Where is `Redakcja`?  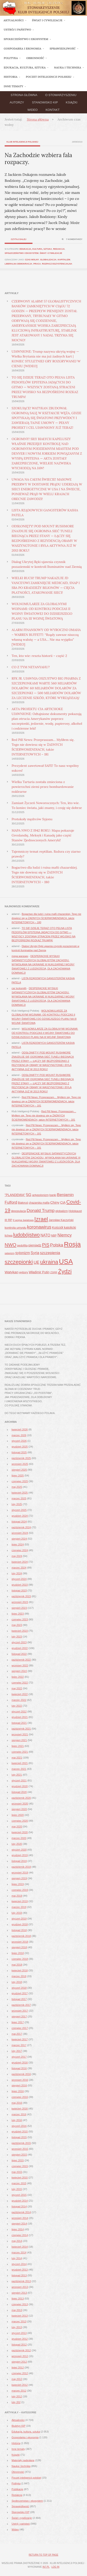
Redakcja is located at coordinates (59, 249).